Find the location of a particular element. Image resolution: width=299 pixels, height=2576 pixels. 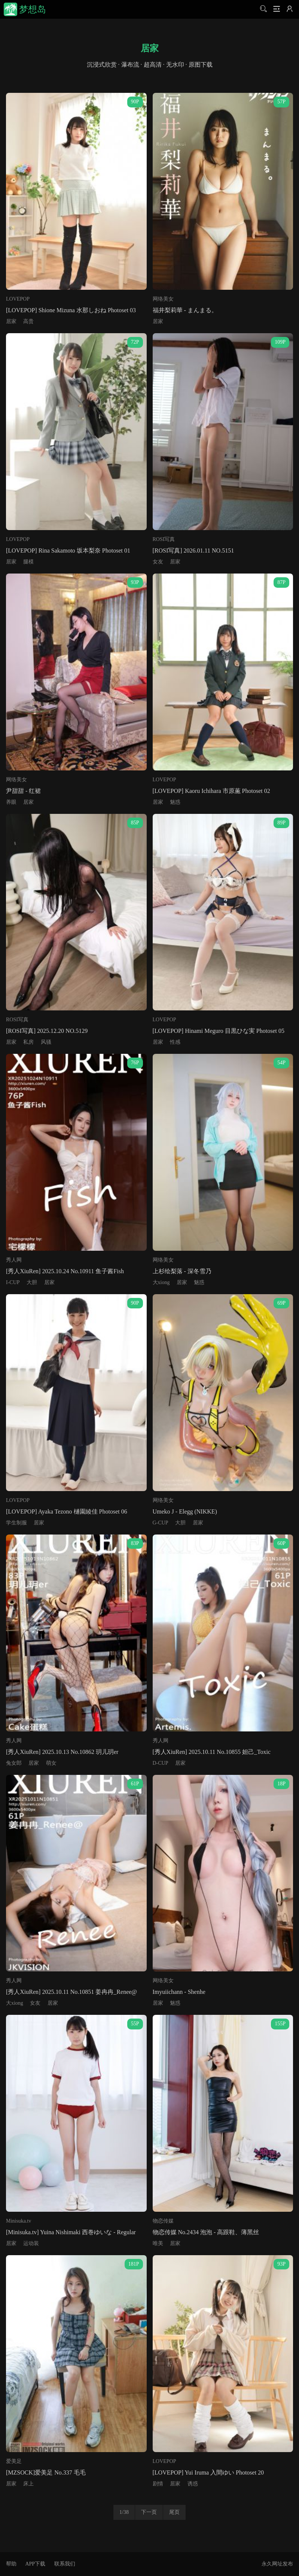

Imyuiichann - Shenhe is located at coordinates (179, 1992).